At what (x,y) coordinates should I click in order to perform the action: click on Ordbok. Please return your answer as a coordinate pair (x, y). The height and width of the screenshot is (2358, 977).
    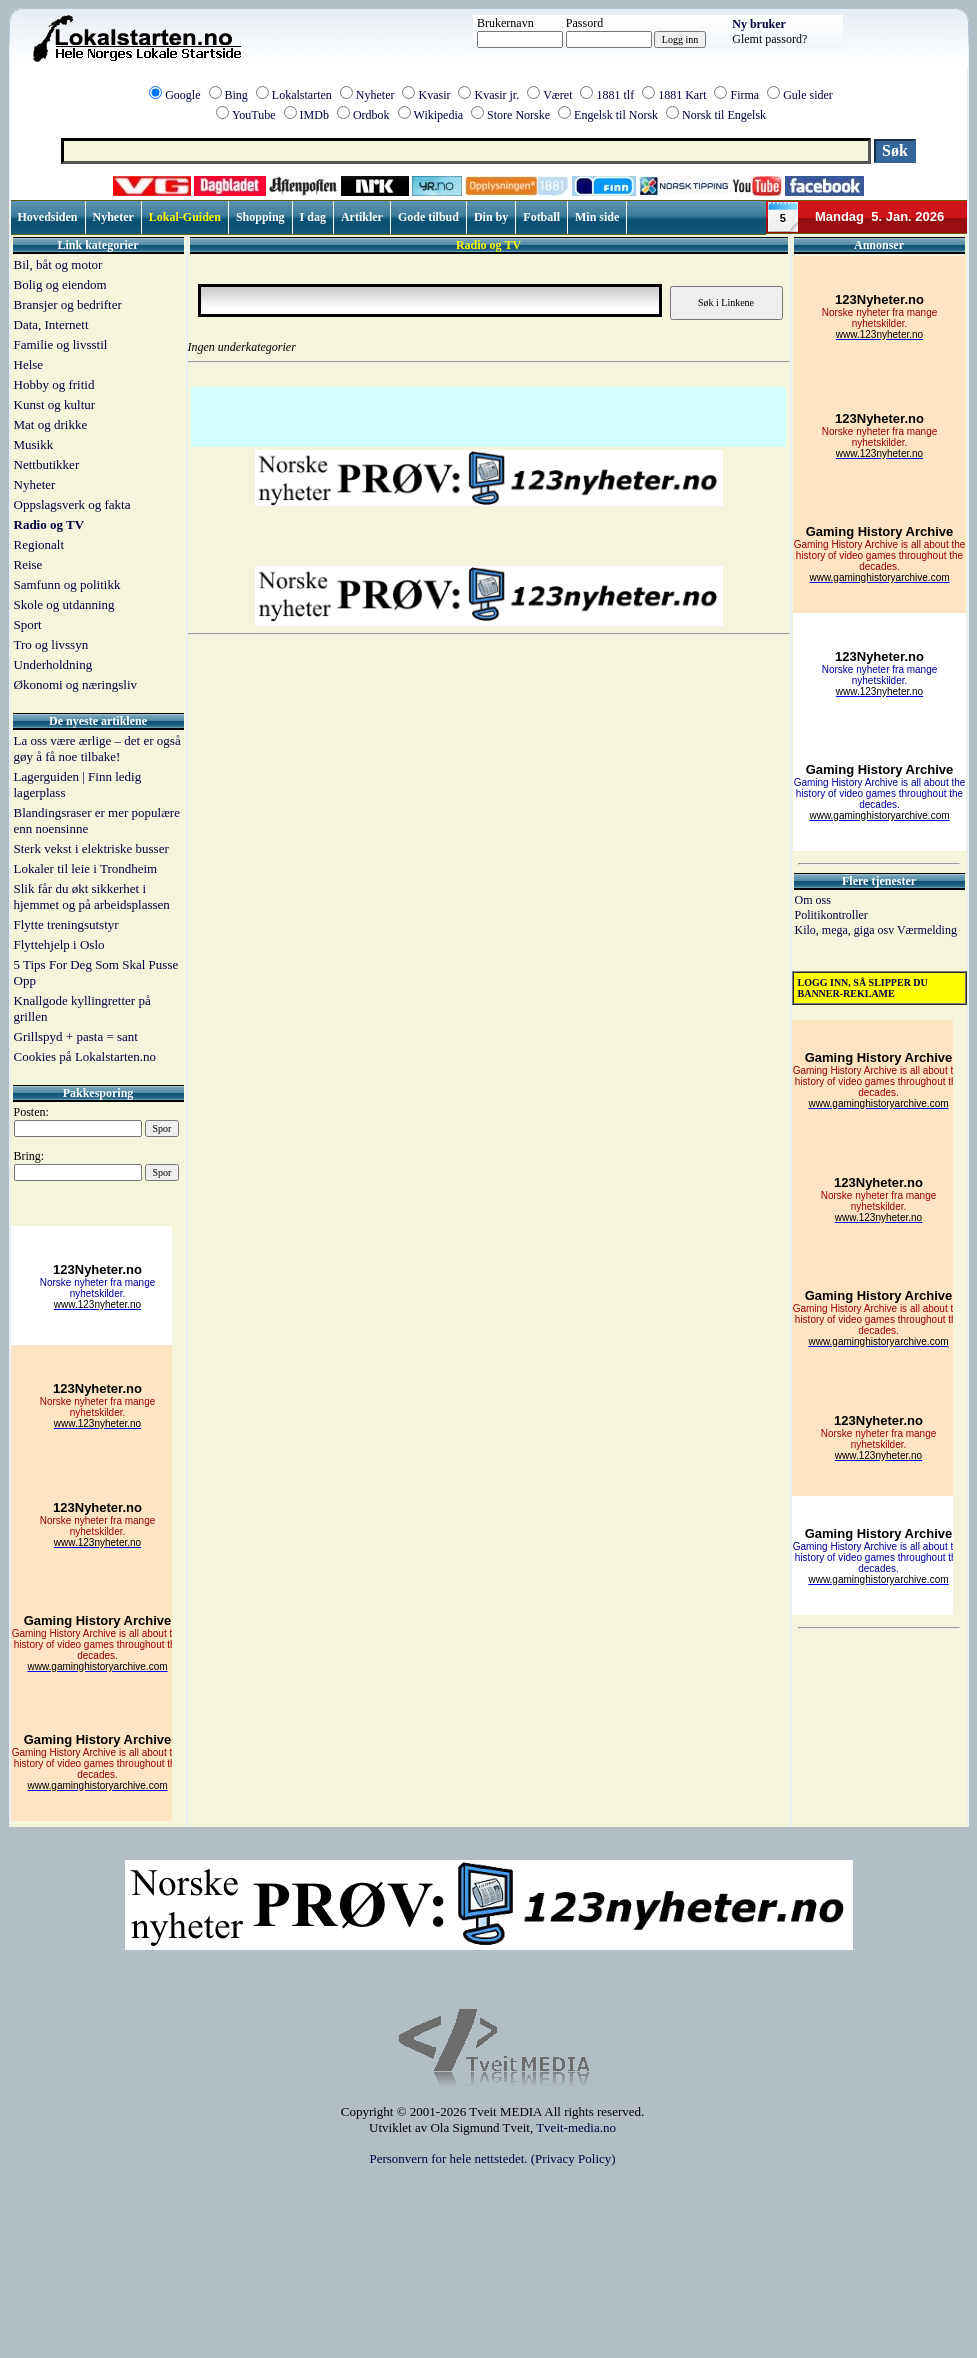
    Looking at the image, I should click on (371, 115).